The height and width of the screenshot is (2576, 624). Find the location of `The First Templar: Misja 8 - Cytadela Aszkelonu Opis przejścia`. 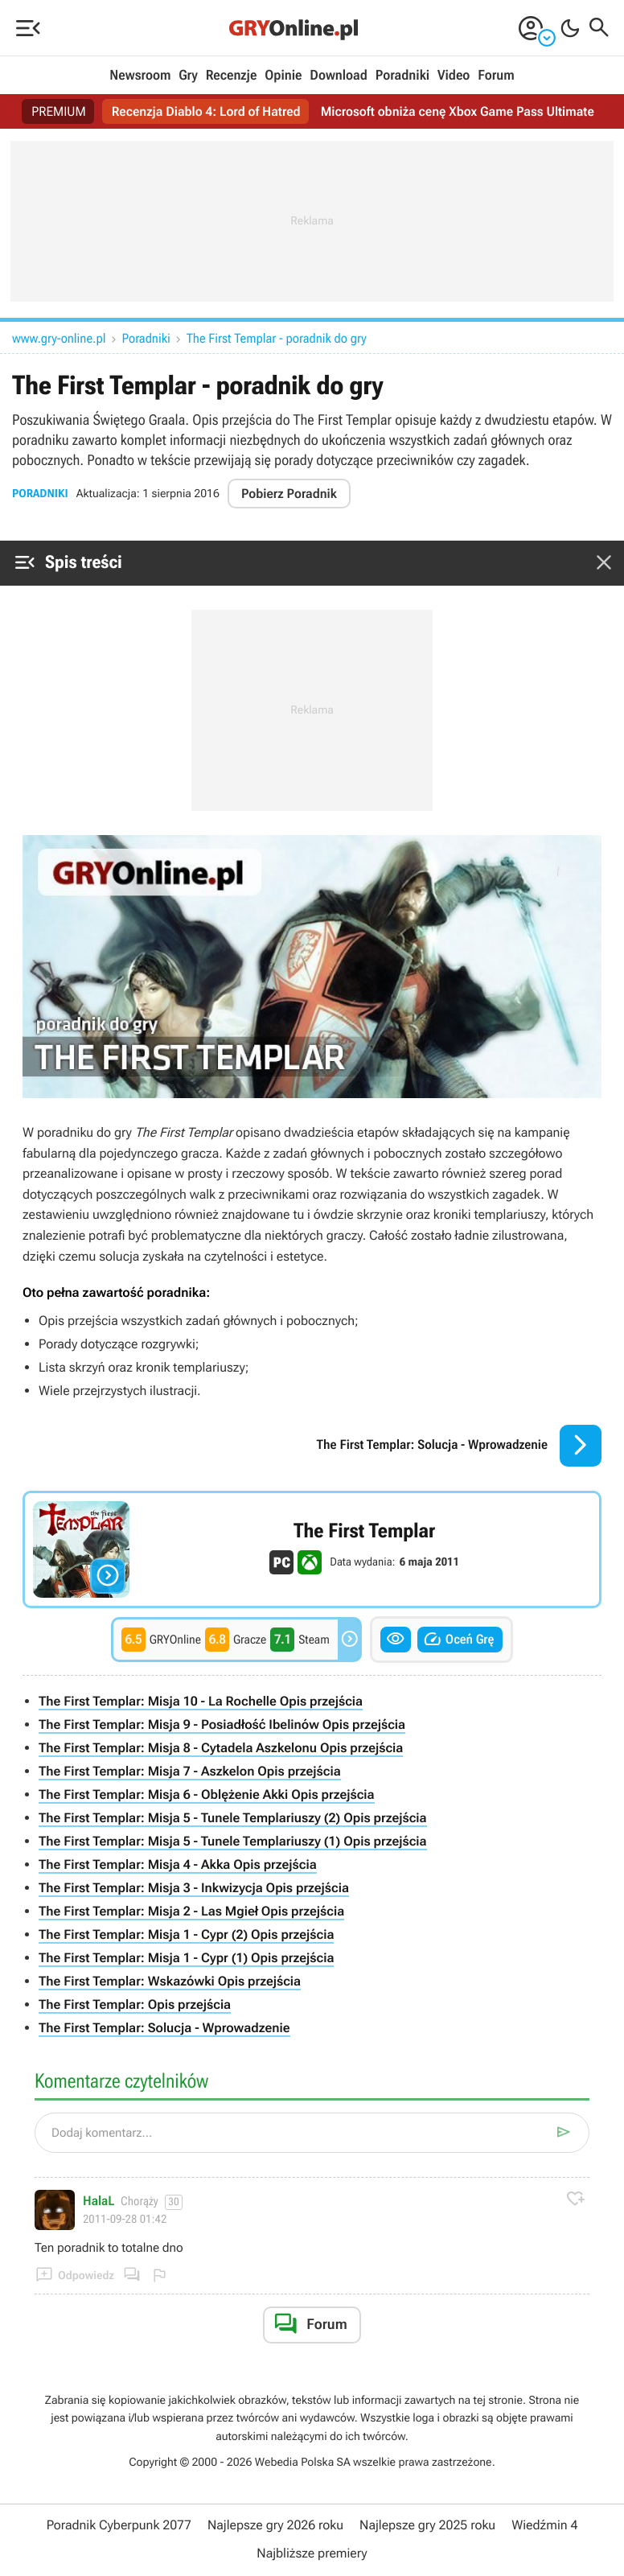

The First Templar: Misja 8 - Cytadela Aszkelonu Opis przejścia is located at coordinates (221, 1747).